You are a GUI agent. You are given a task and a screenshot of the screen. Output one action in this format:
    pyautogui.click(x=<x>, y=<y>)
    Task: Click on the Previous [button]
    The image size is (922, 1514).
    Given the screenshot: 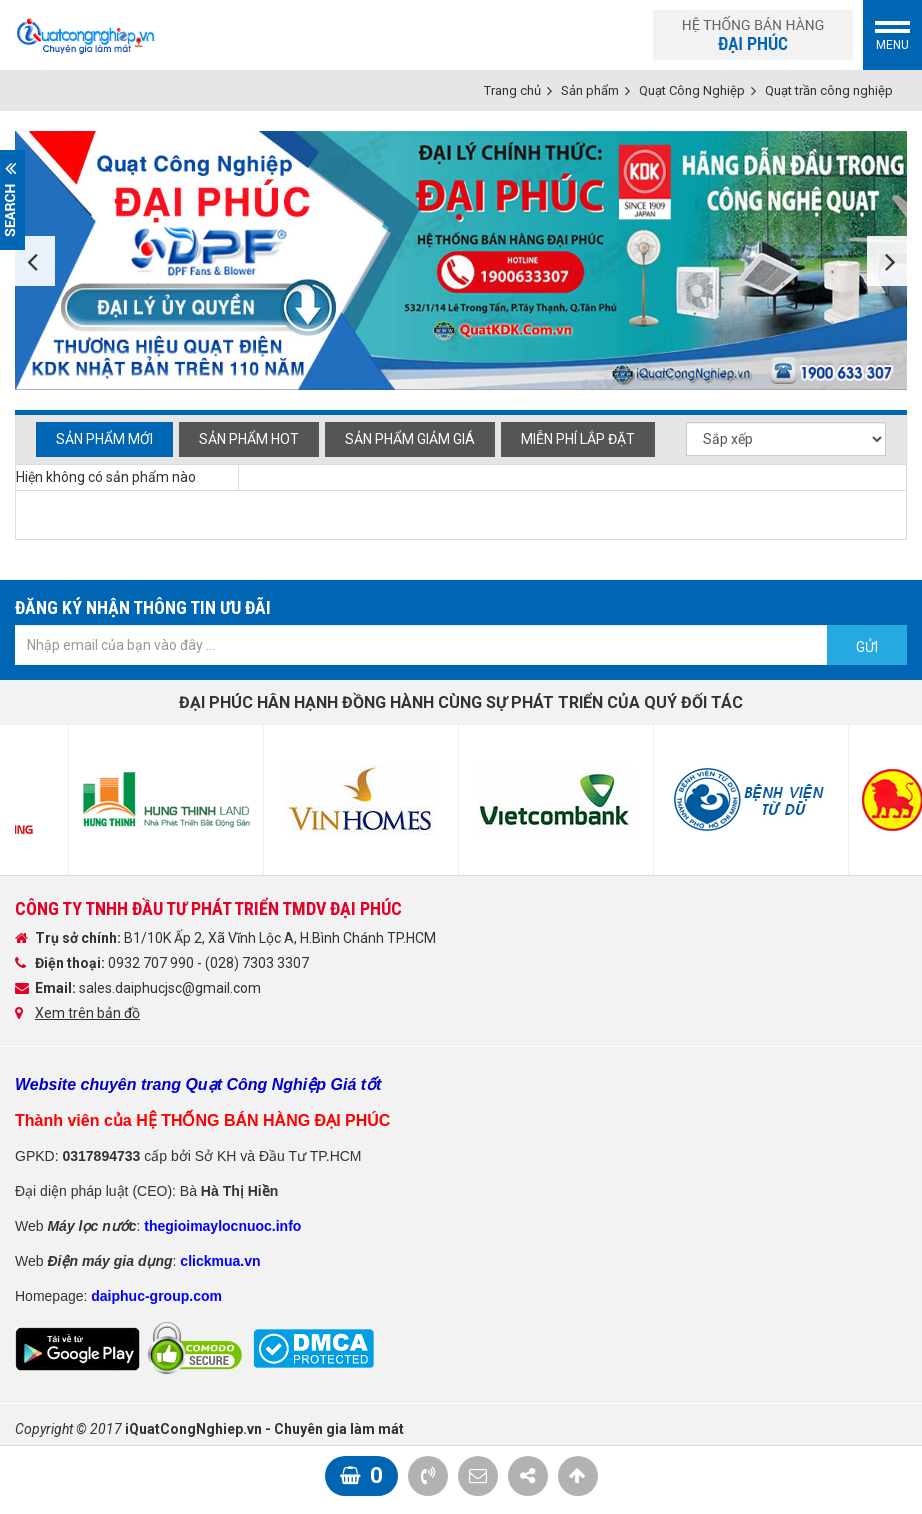 What is the action you would take?
    pyautogui.click(x=35, y=261)
    